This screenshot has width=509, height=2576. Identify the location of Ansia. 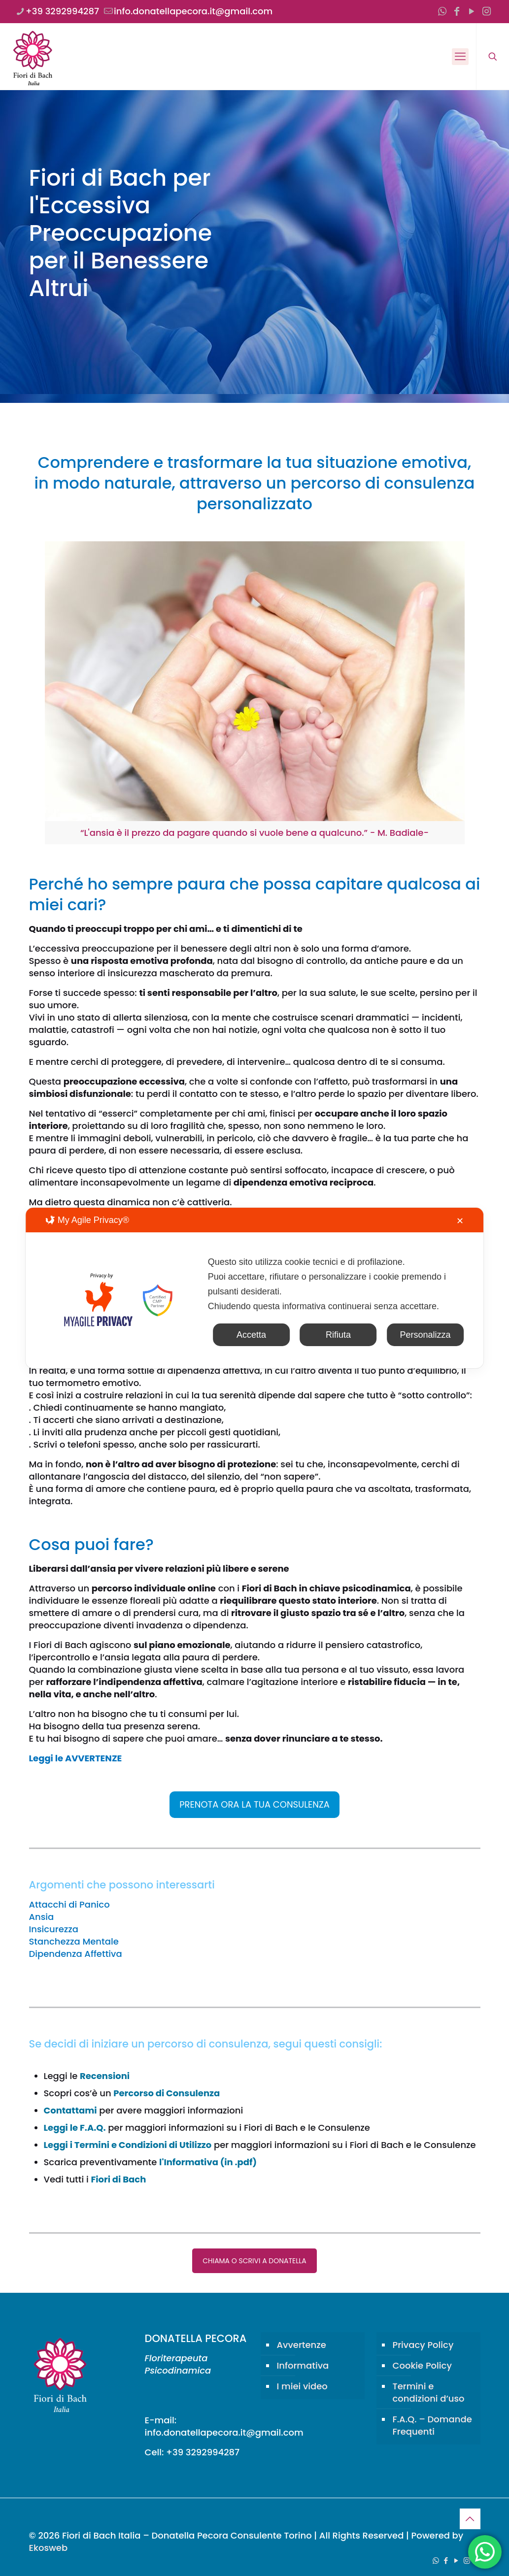
(41, 1917).